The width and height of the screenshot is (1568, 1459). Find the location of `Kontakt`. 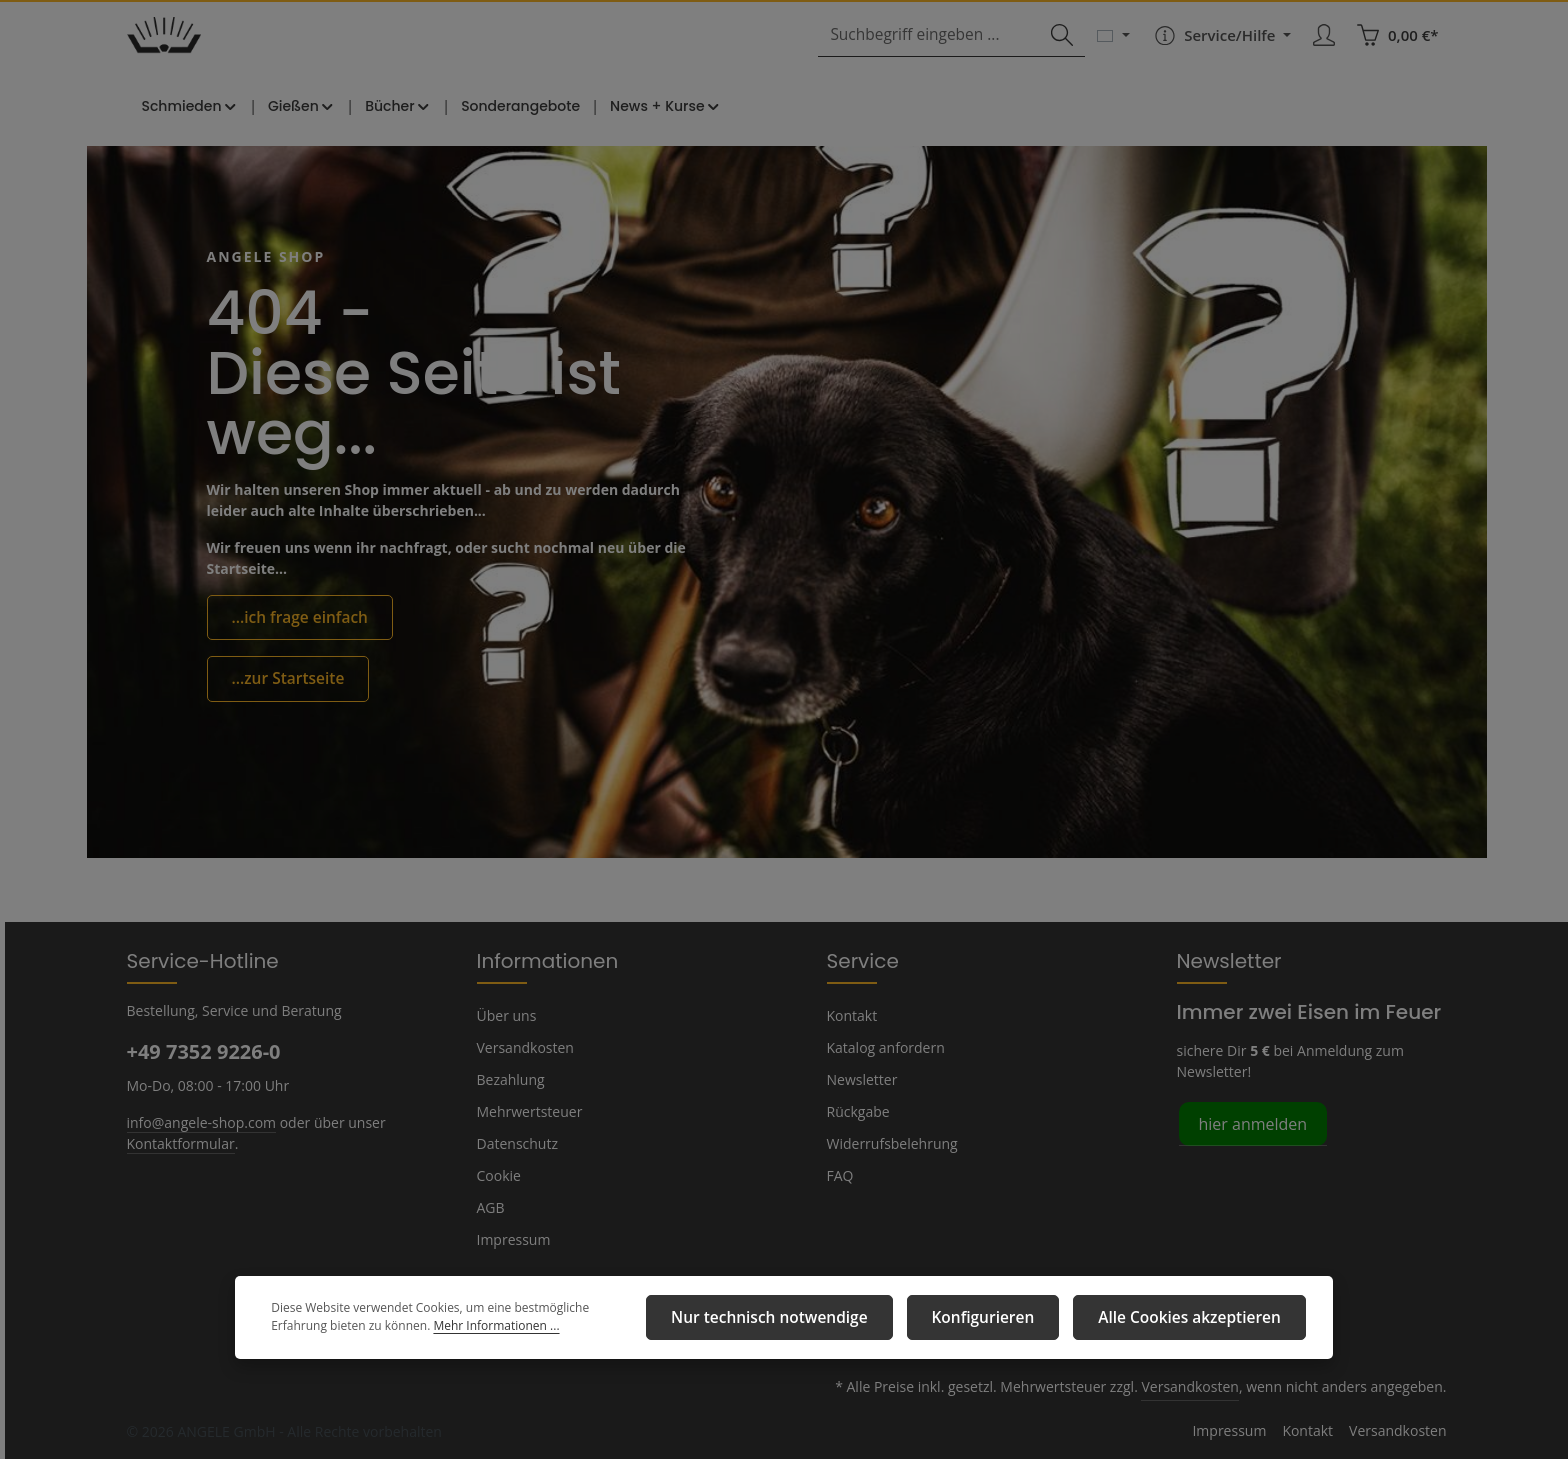

Kontakt is located at coordinates (850, 1015).